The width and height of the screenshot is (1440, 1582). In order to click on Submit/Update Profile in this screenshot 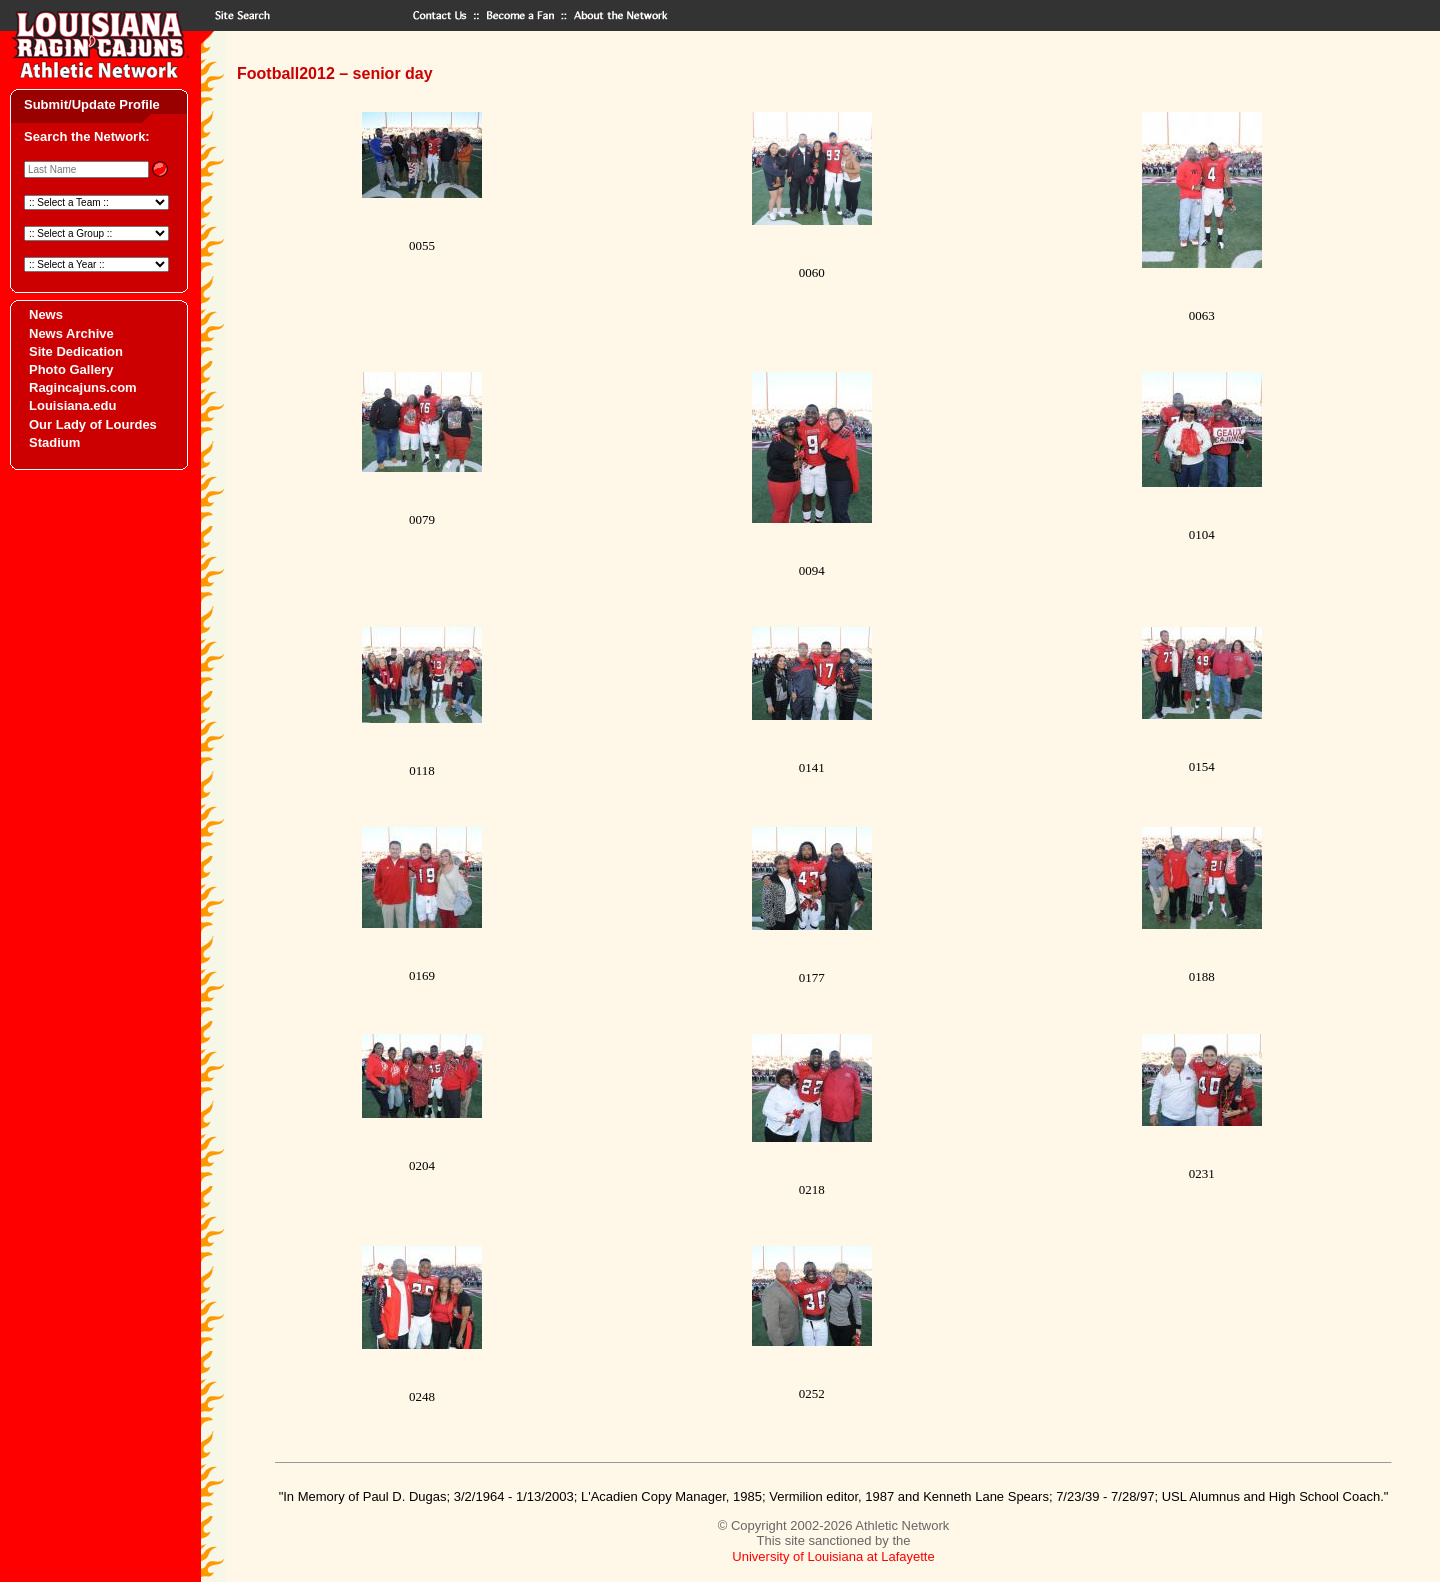, I will do `click(92, 104)`.